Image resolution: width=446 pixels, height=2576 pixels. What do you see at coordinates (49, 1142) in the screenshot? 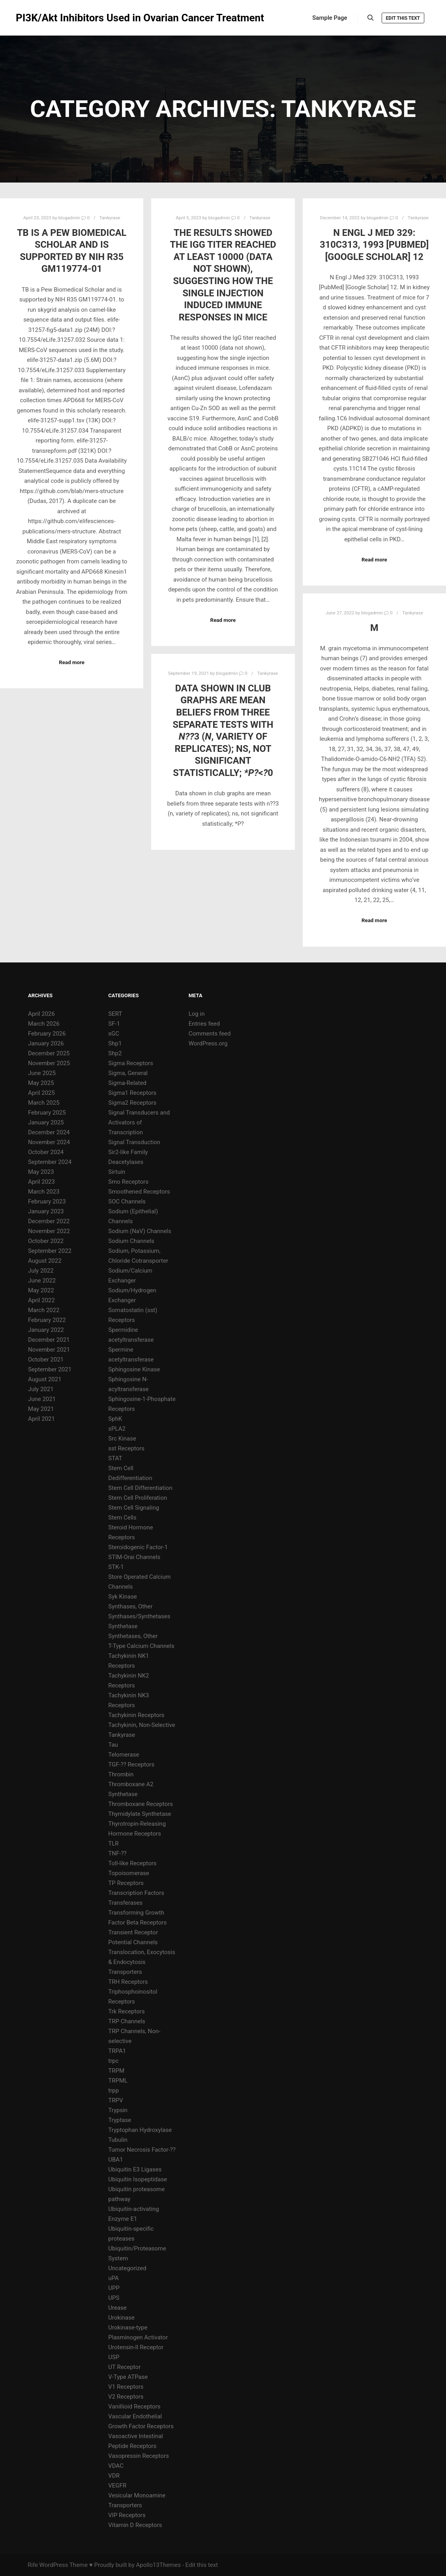
I see `November 2024` at bounding box center [49, 1142].